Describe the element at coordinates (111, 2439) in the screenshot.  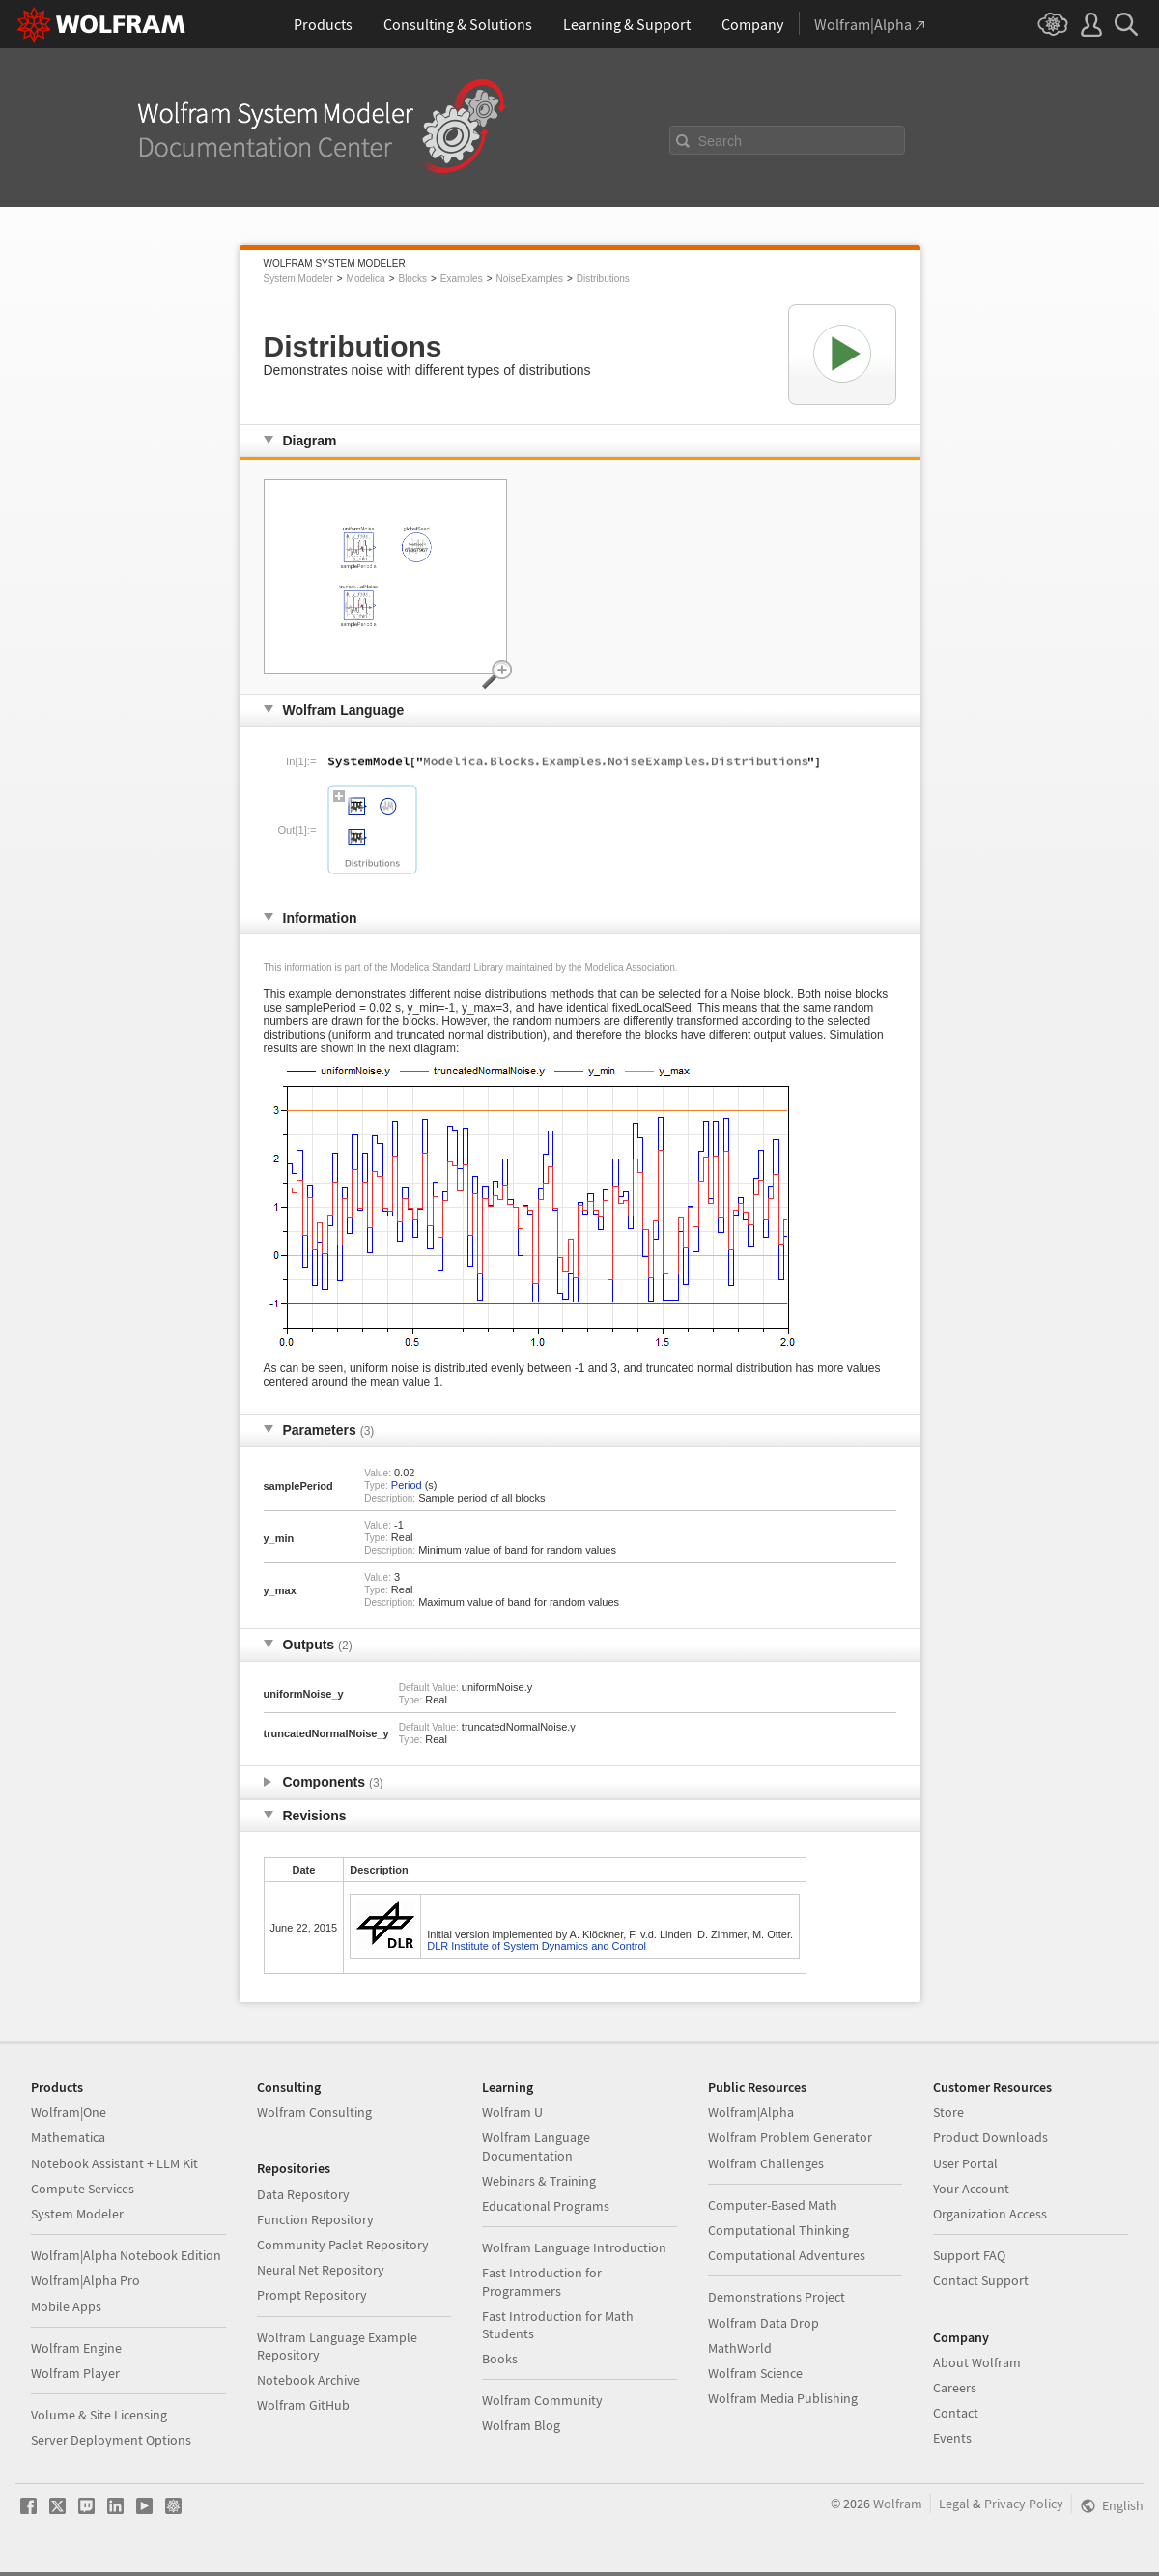
I see `Server Deployment Options` at that location.